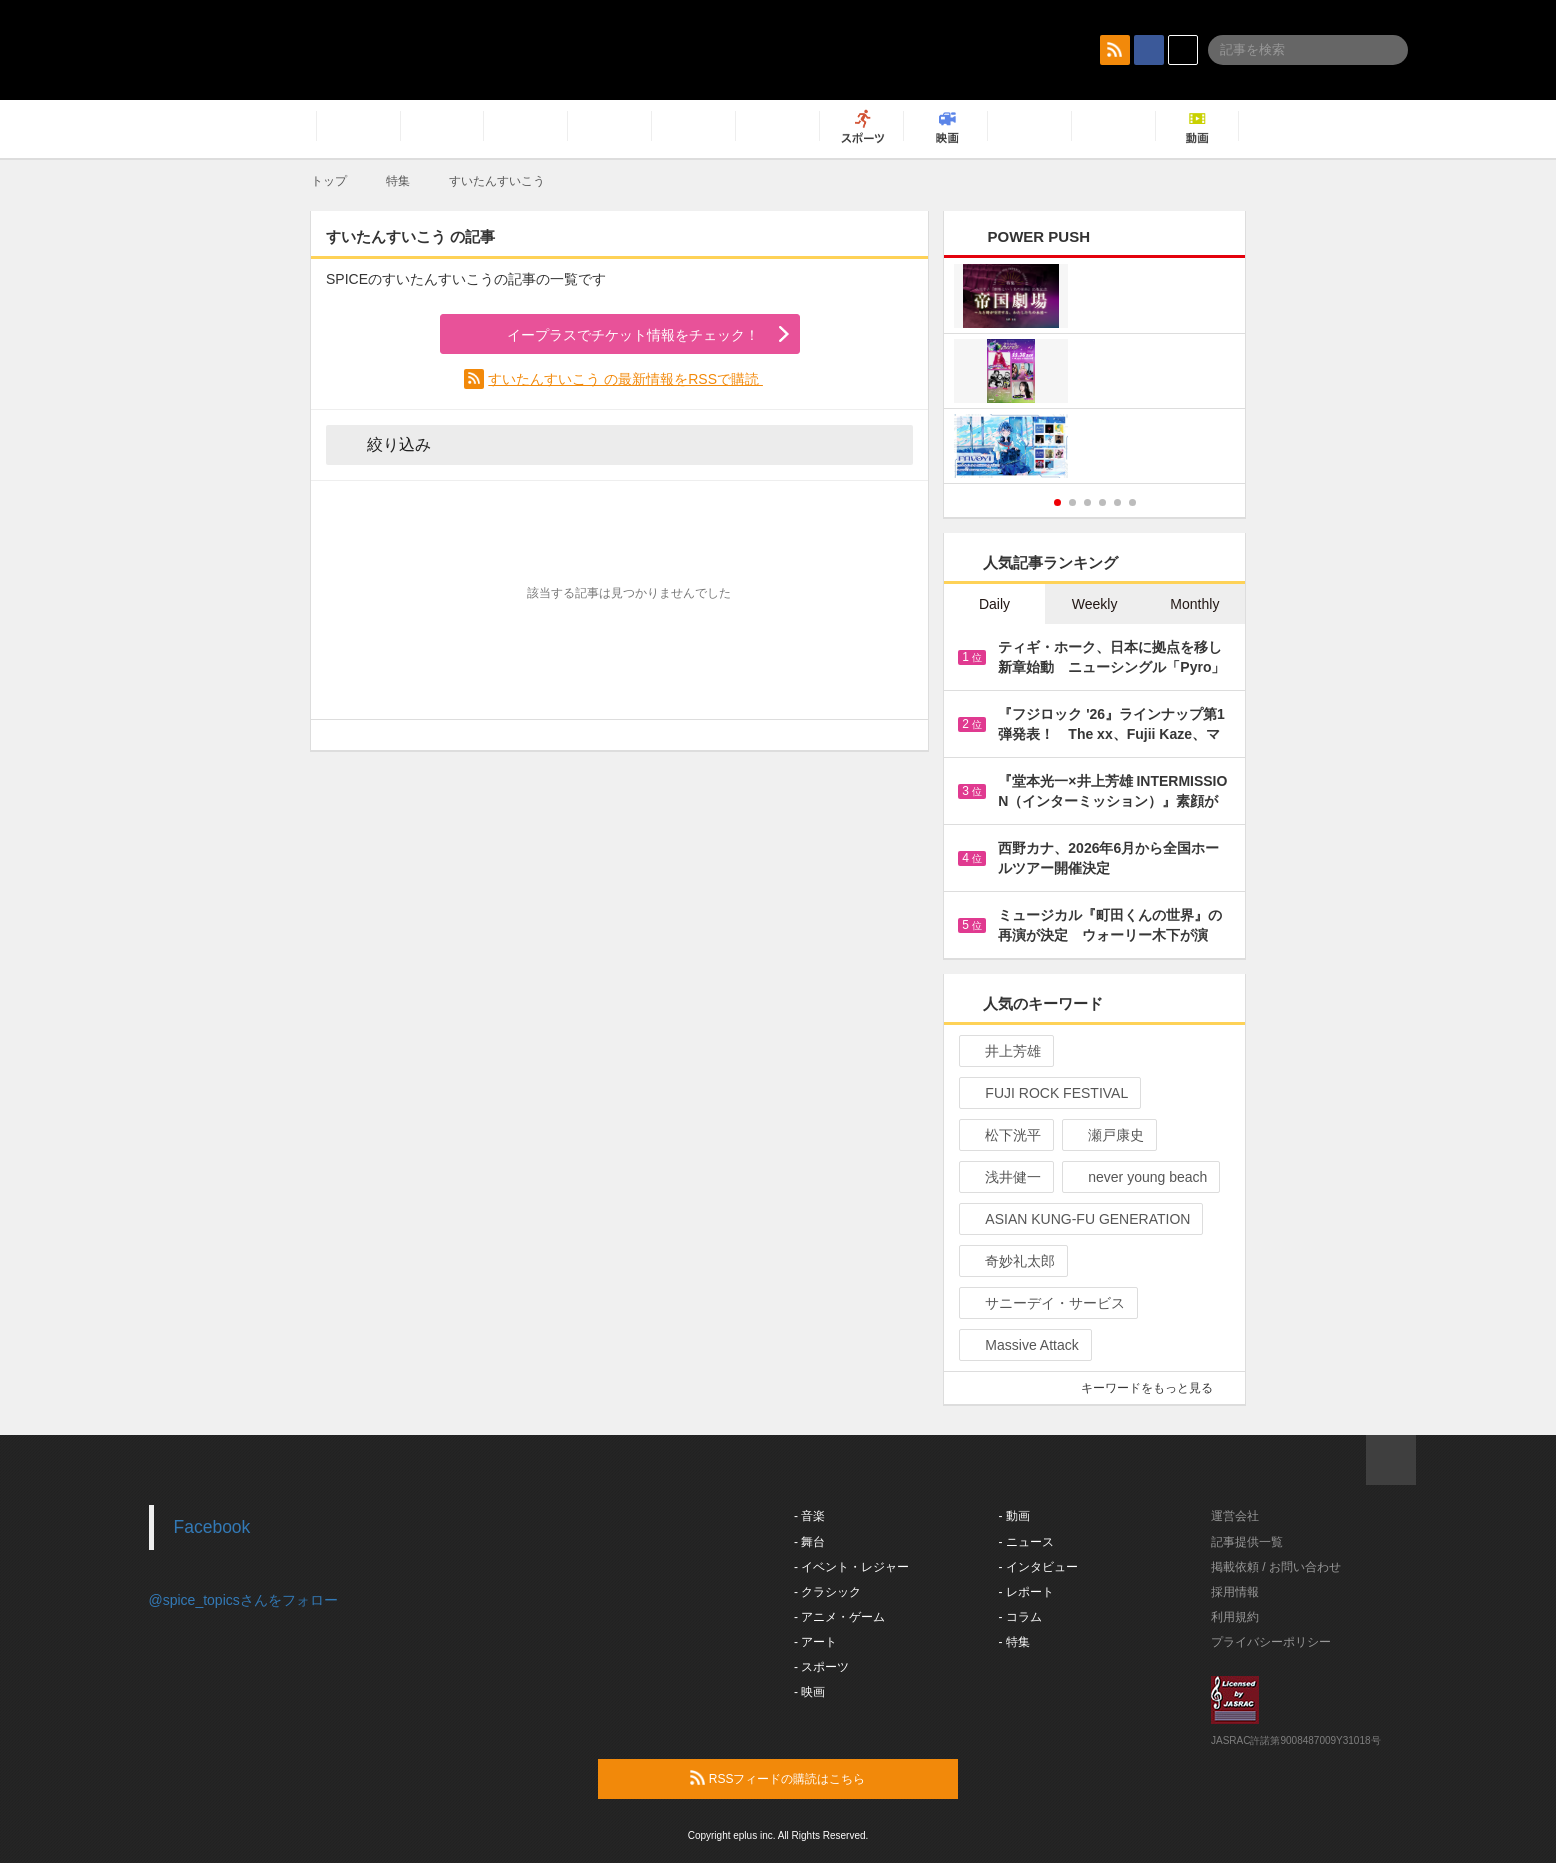 The width and height of the screenshot is (1556, 1863). What do you see at coordinates (1235, 1516) in the screenshot?
I see `運営会社` at bounding box center [1235, 1516].